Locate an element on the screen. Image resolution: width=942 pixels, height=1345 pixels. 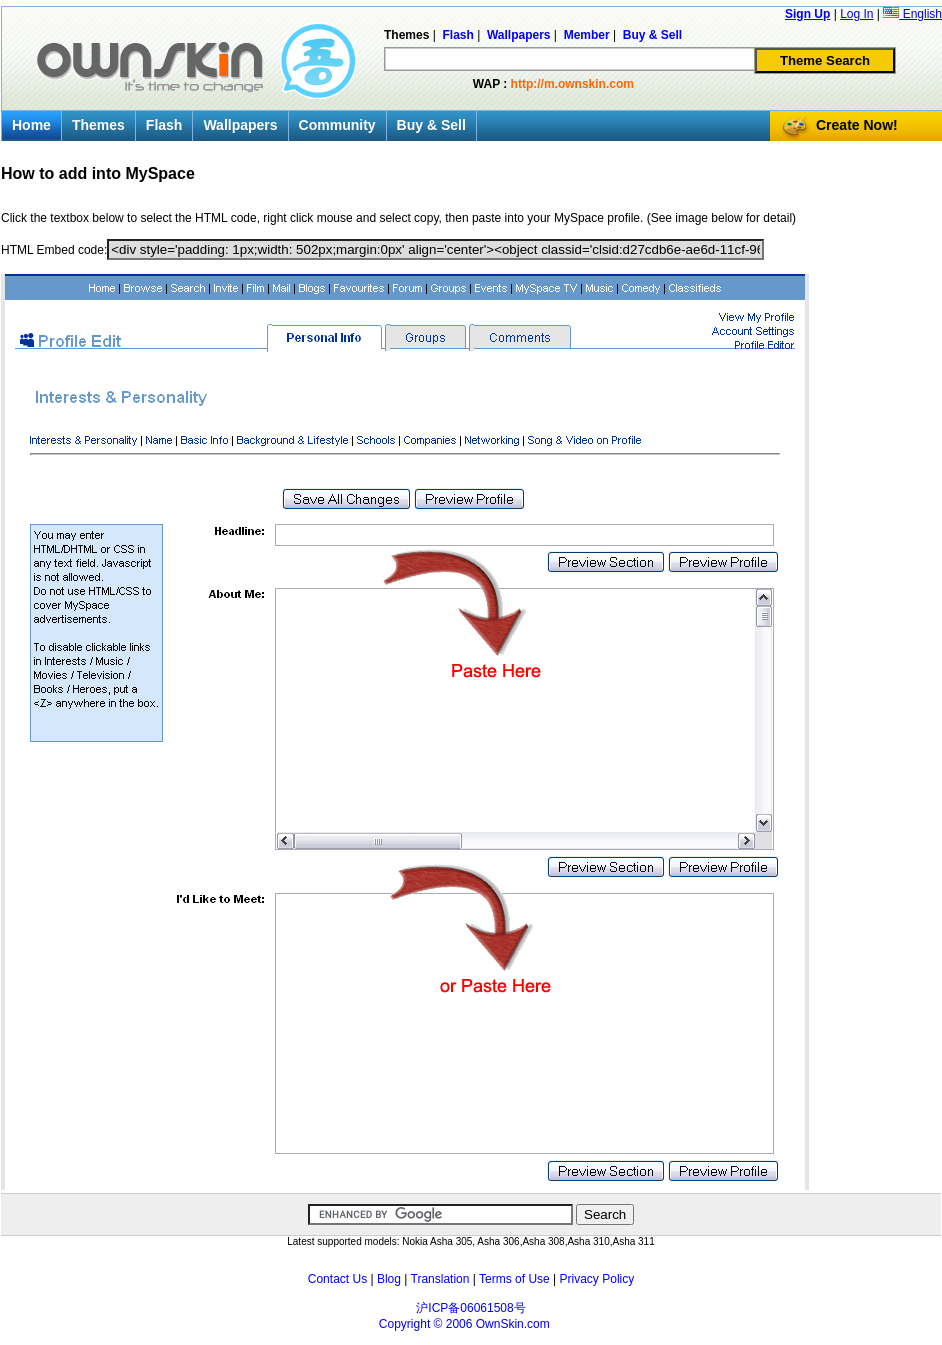
Terms of Use is located at coordinates (514, 1279).